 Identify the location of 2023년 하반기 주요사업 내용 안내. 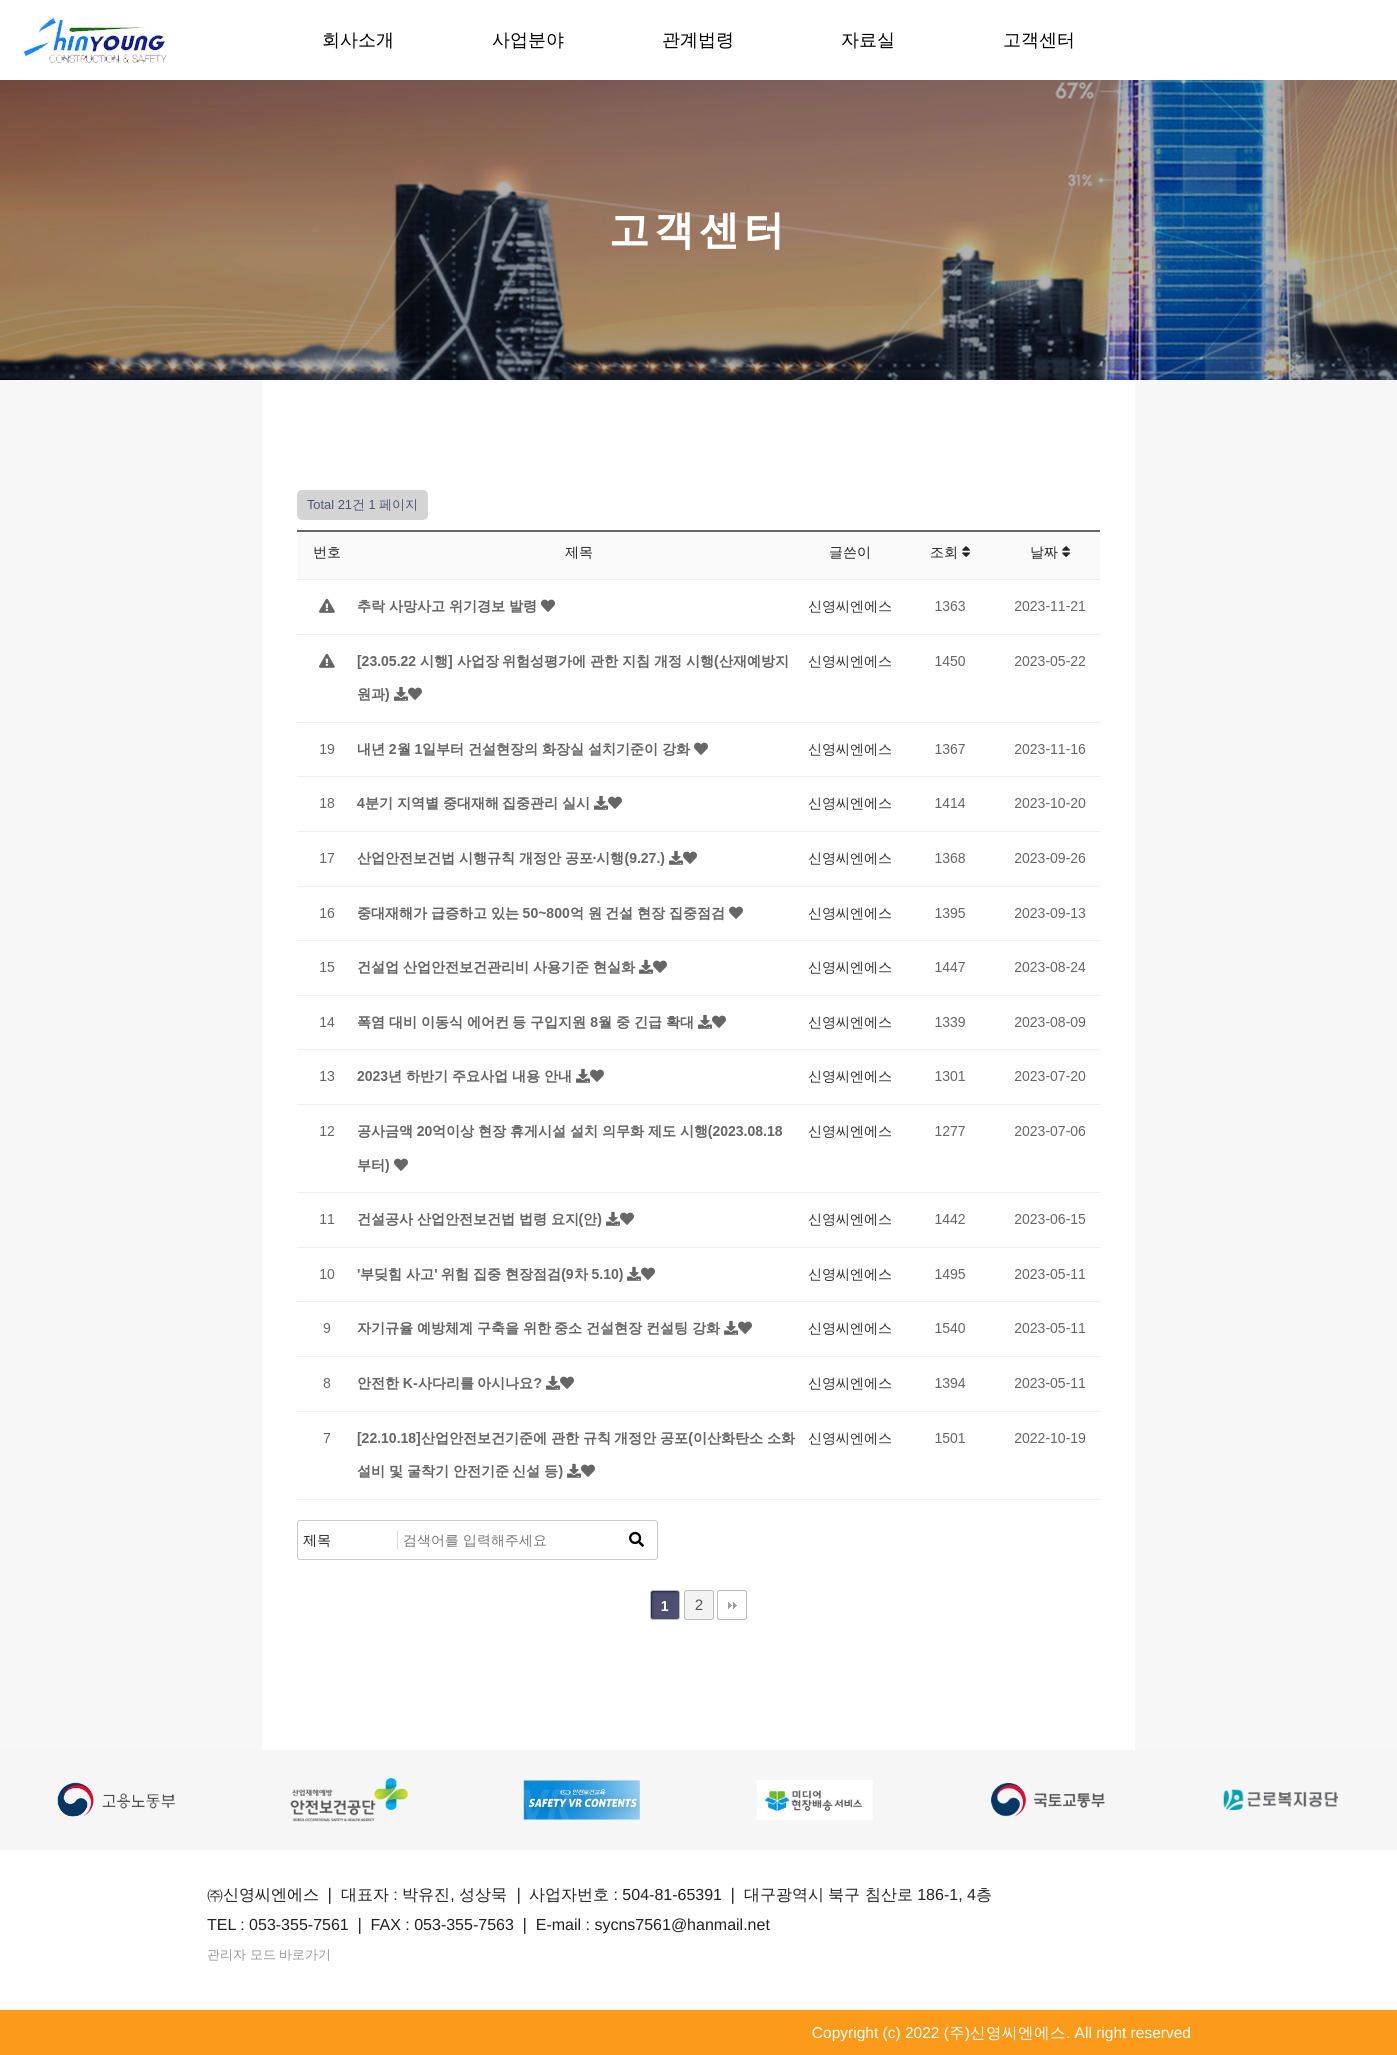
(466, 1076).